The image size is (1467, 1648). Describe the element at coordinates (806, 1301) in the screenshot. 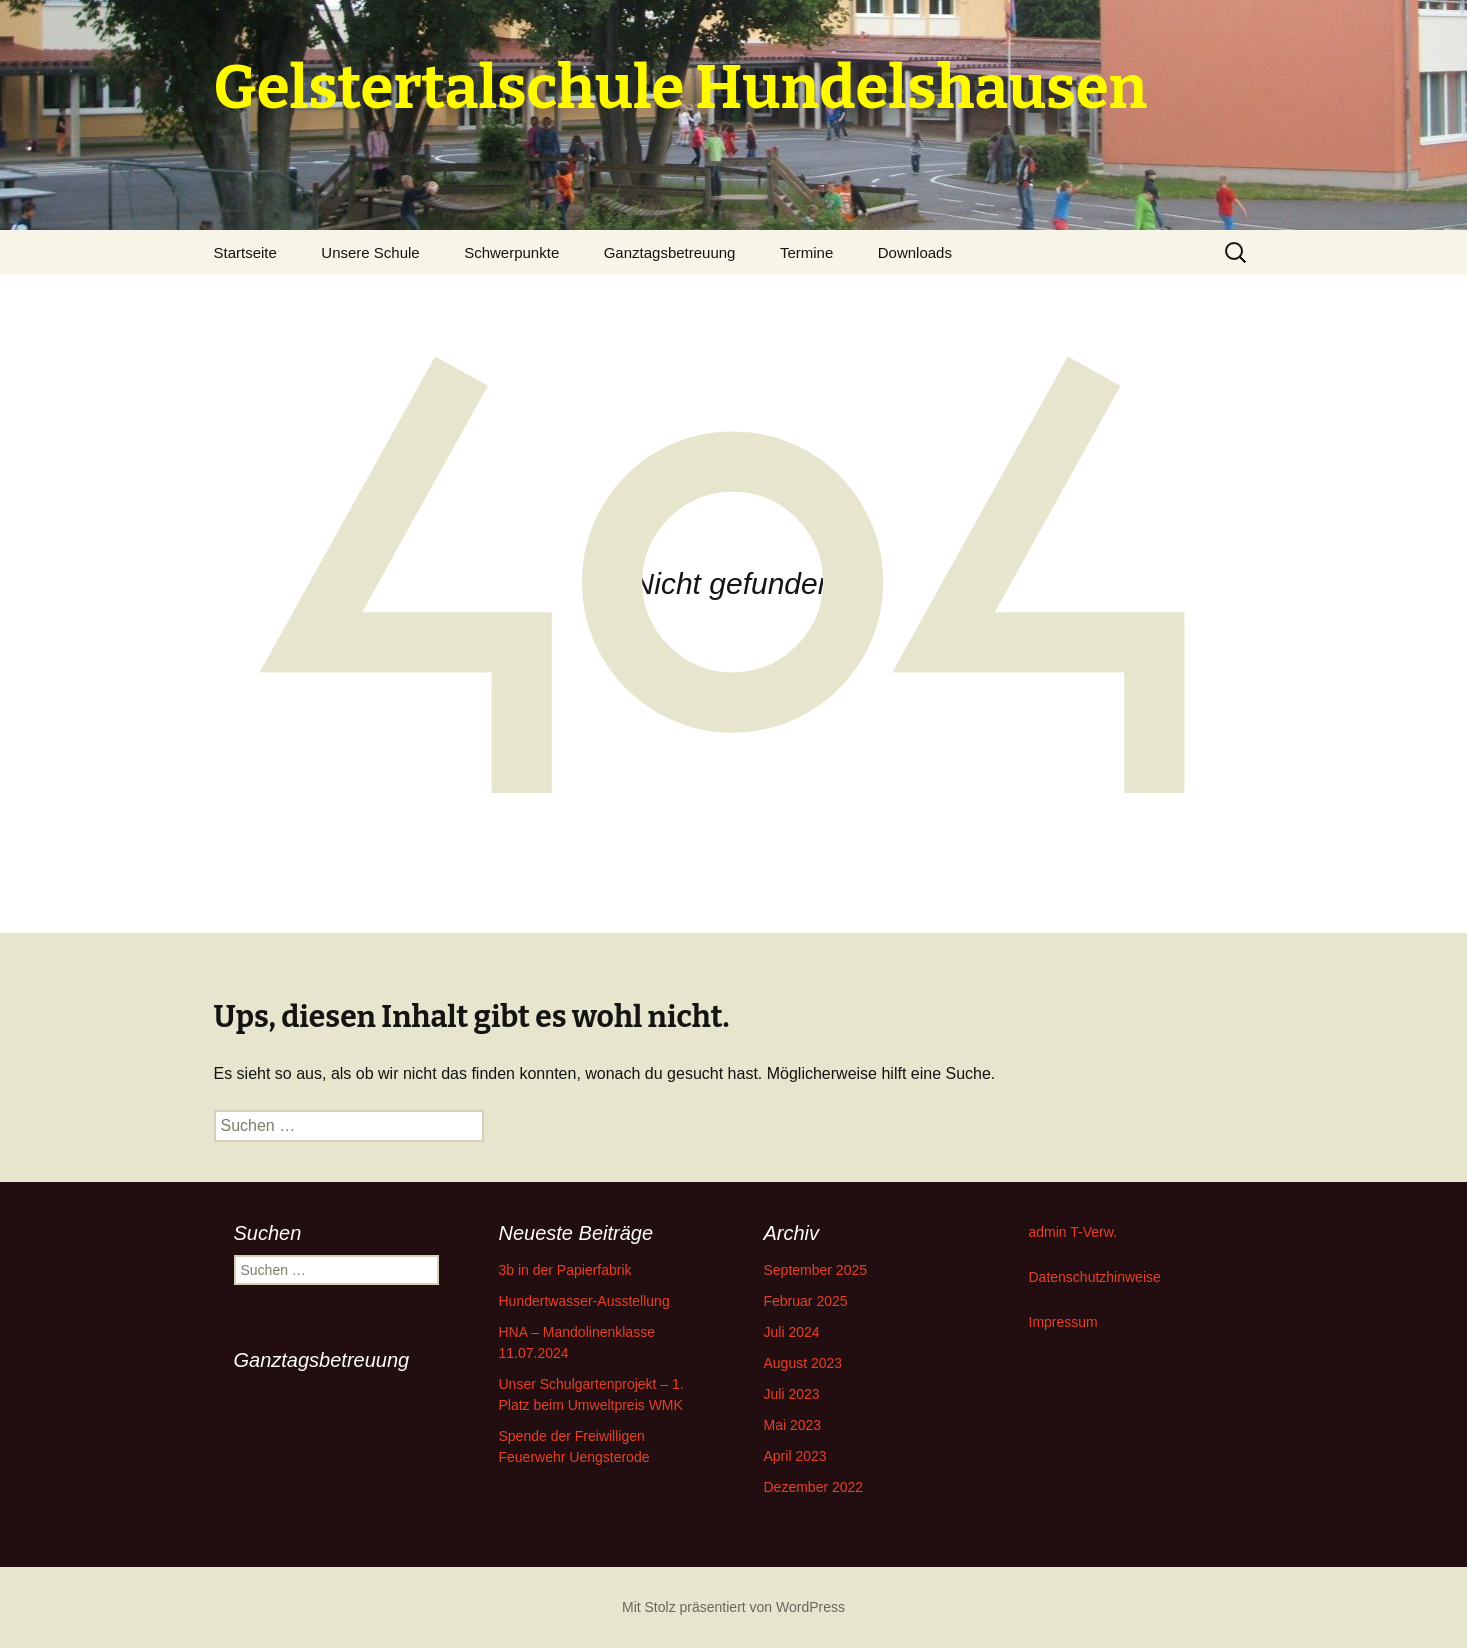

I see `Februar 2025` at that location.